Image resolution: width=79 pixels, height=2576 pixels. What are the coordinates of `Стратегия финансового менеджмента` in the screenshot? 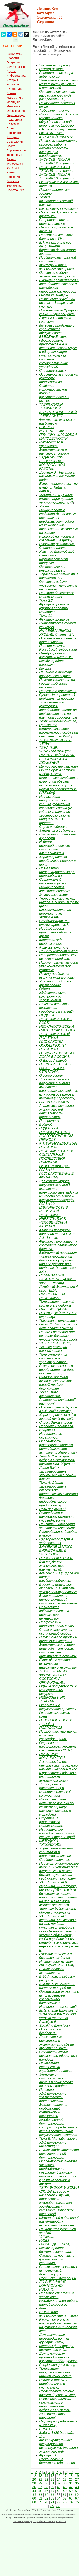 It's located at (50, 1821).